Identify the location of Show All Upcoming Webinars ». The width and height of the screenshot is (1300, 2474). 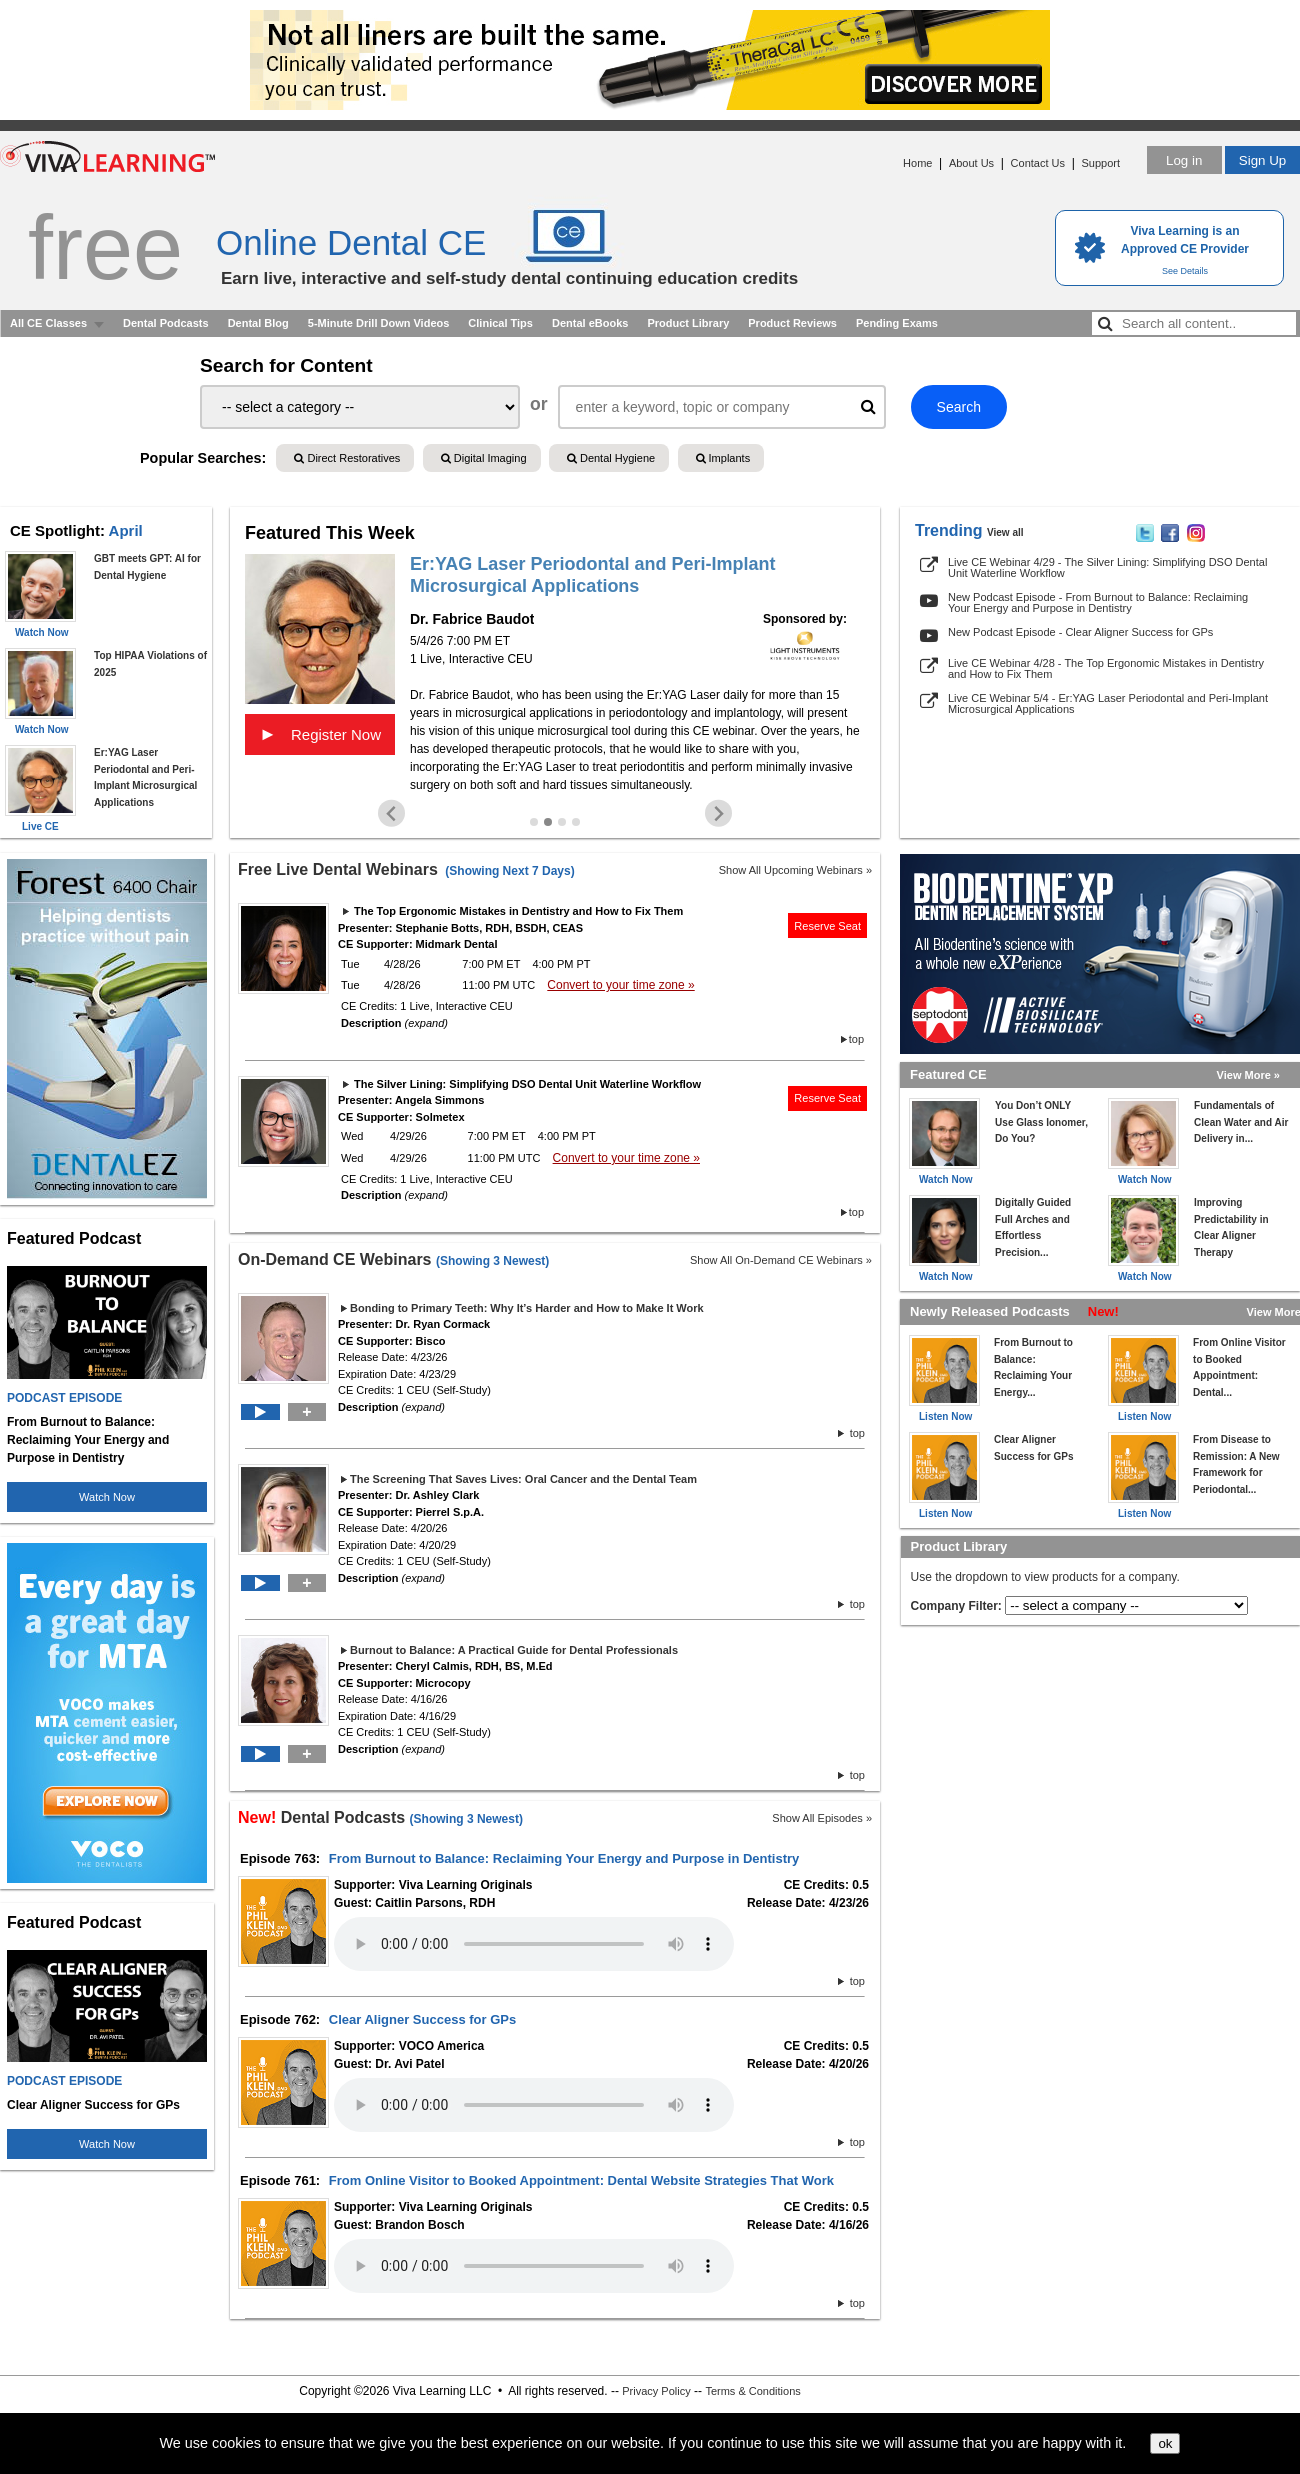
(795, 870).